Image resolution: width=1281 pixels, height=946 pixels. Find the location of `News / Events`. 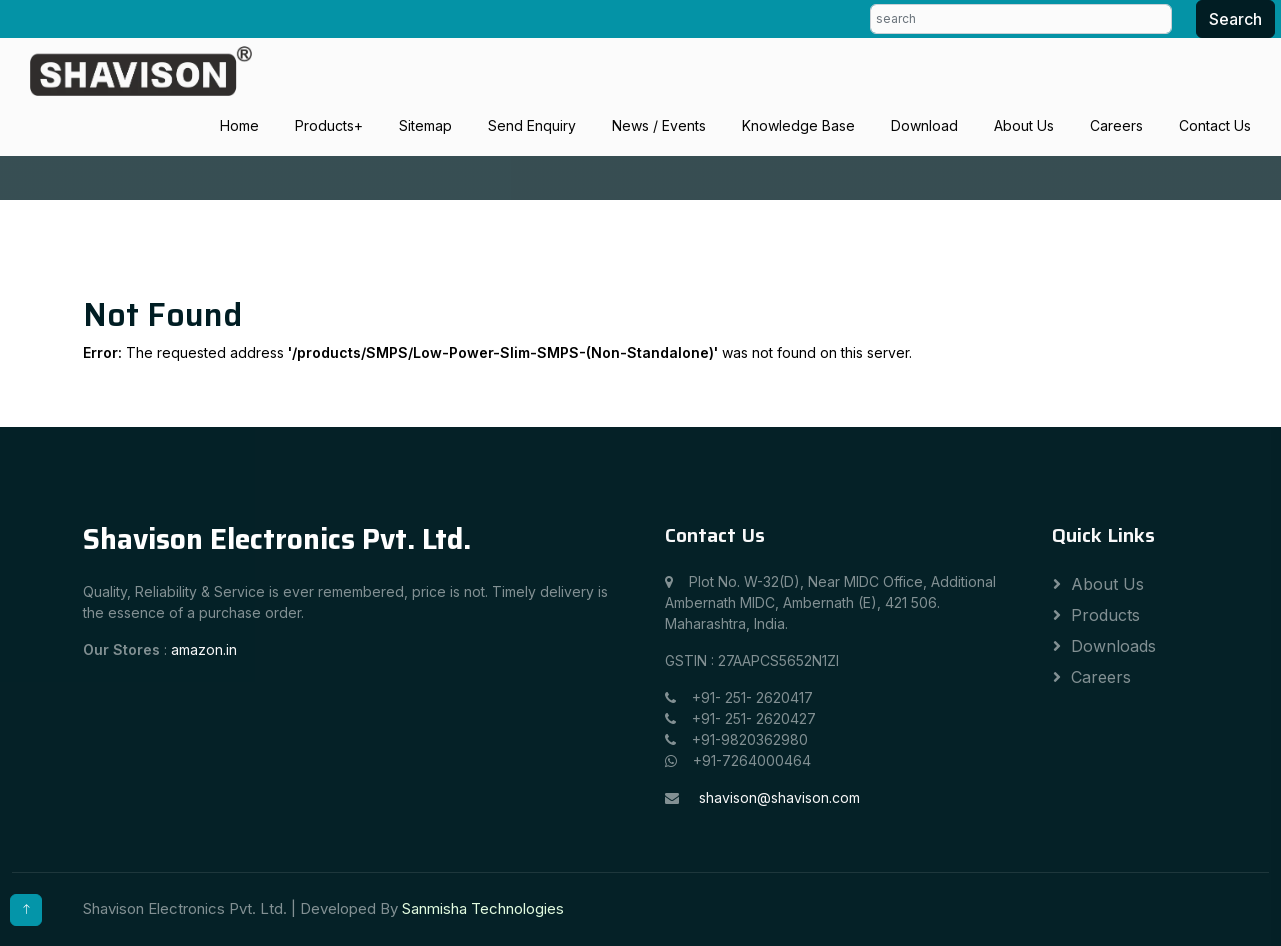

News / Events is located at coordinates (659, 125).